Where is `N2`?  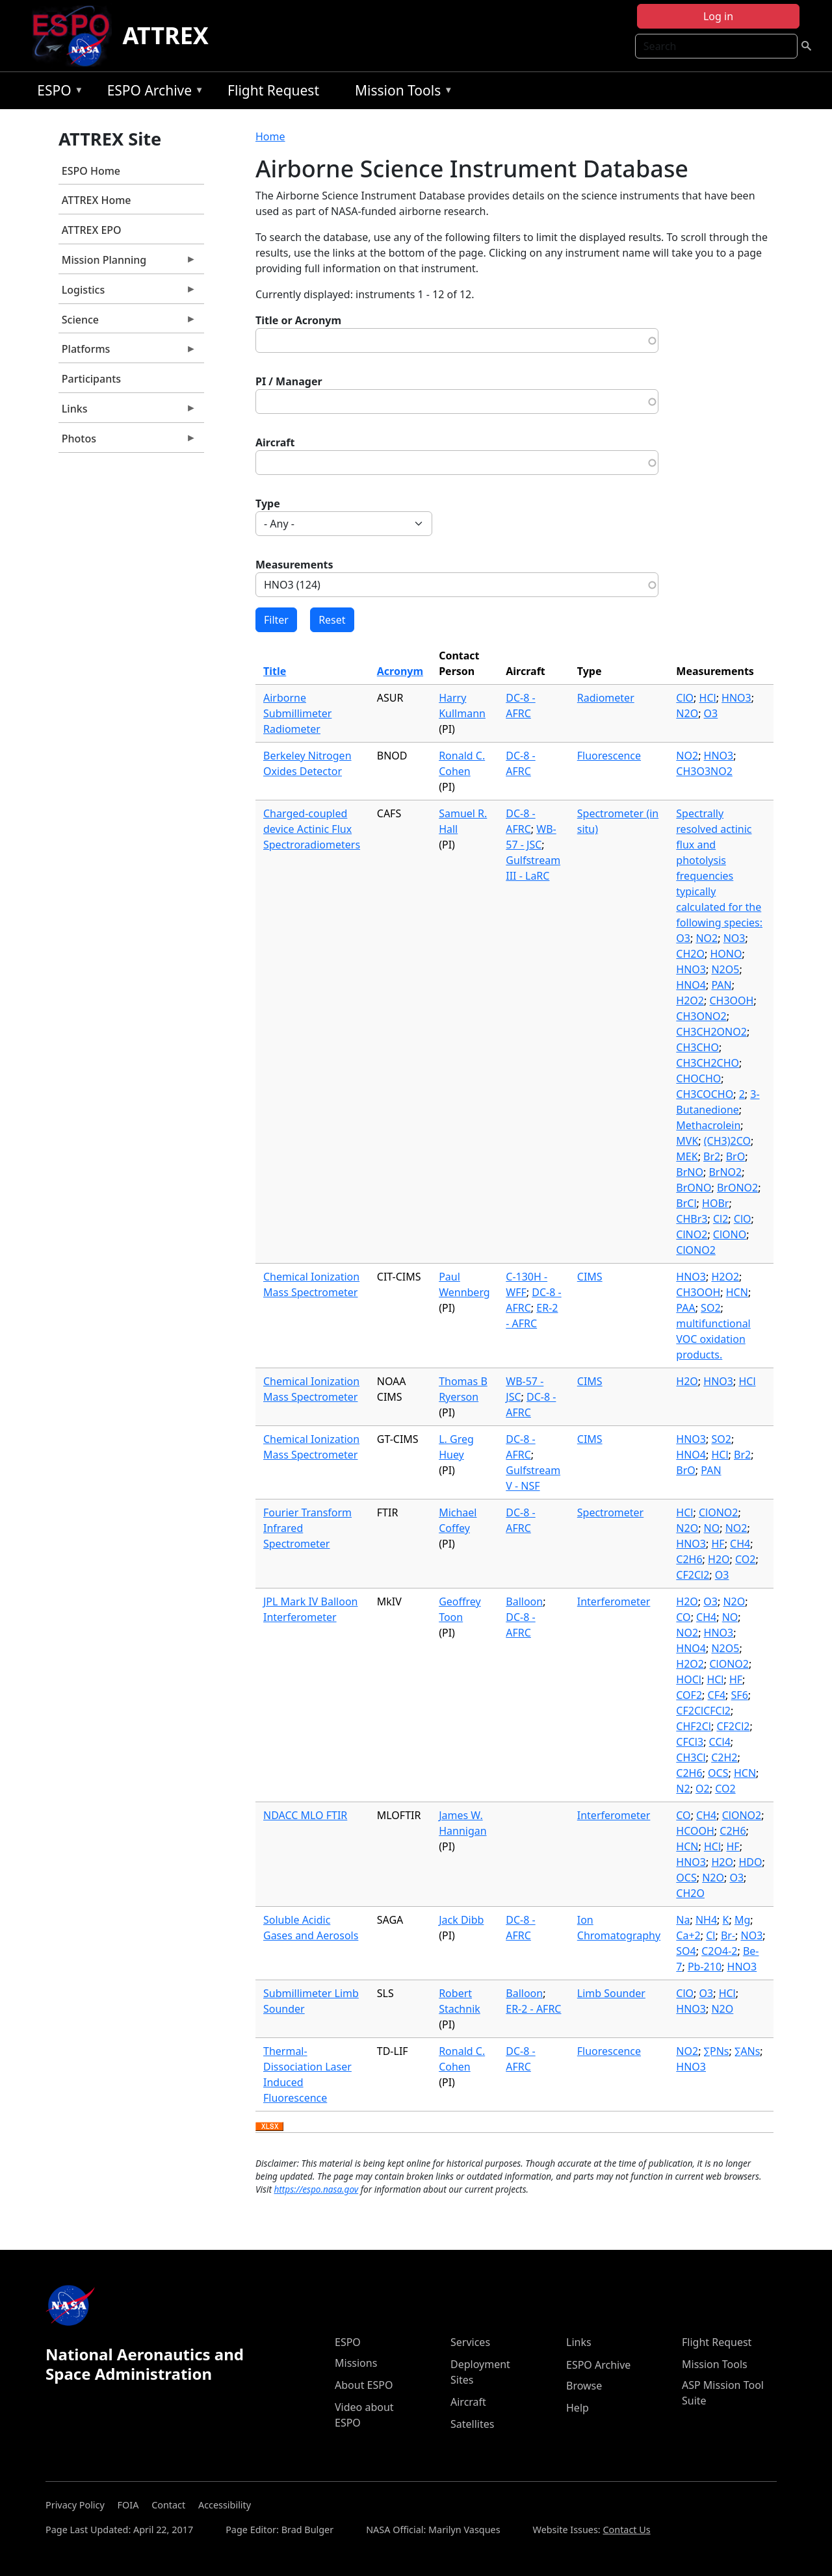
N2 is located at coordinates (683, 1788).